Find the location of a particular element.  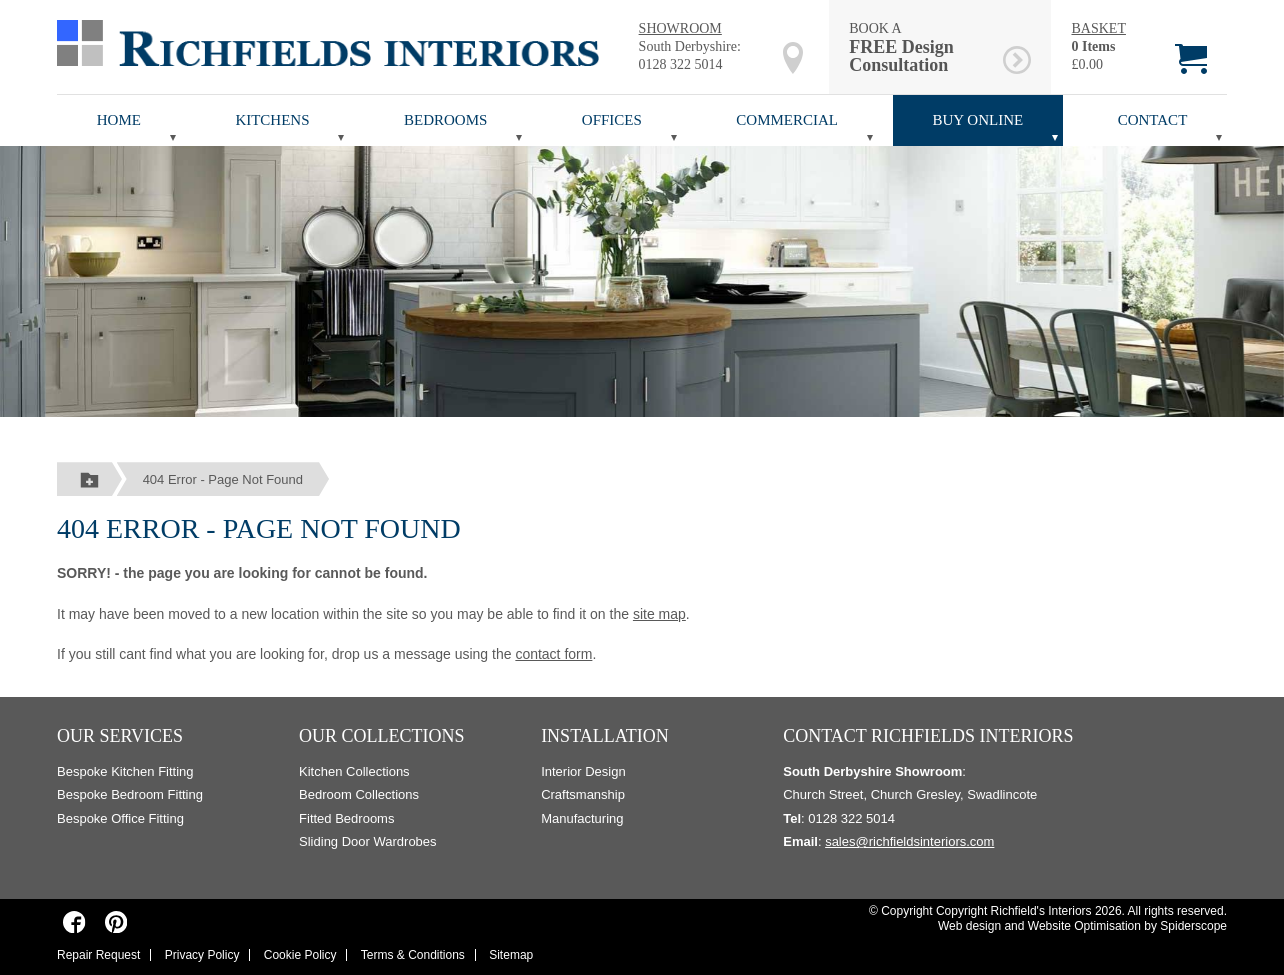

[Richfields Interiors on Facebook] is located at coordinates (74, 922).